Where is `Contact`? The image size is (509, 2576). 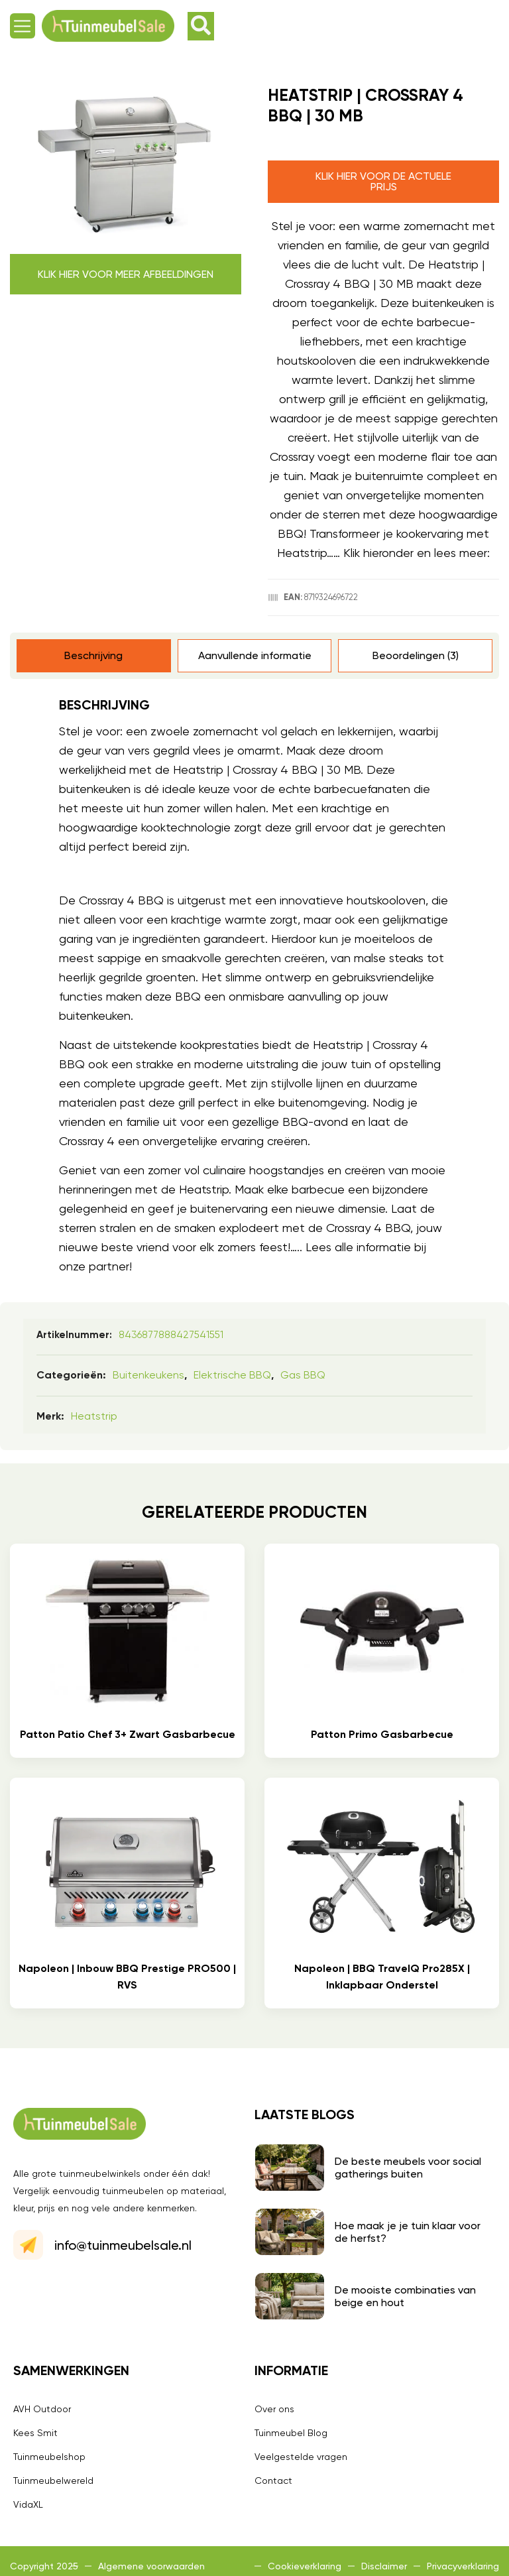
Contact is located at coordinates (273, 2480).